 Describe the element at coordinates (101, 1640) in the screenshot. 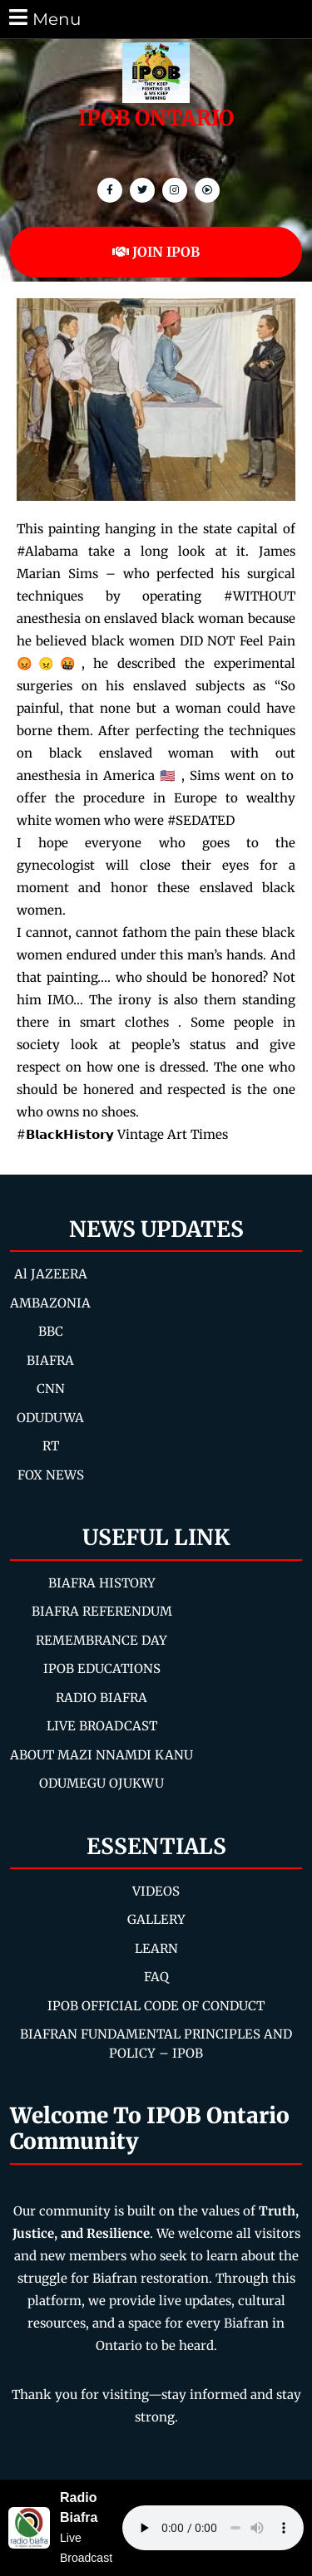

I see `REMEMBRANCE DAY` at that location.